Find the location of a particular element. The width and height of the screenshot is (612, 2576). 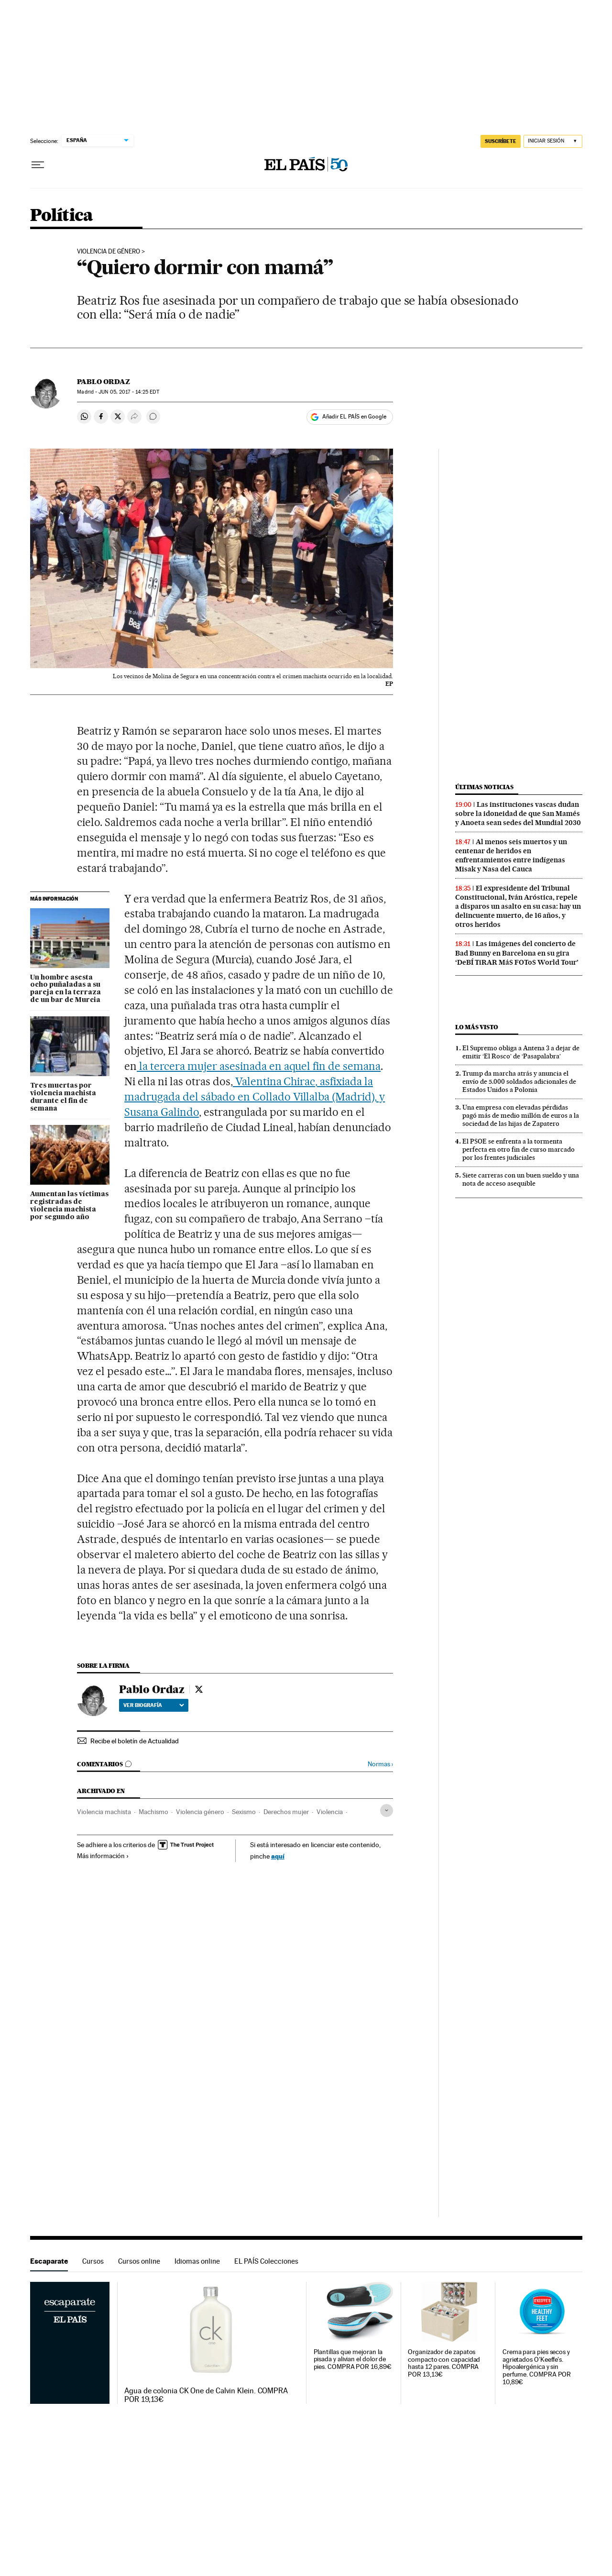

El Supremo obliga a Antena 3 a dejar de emitir ‘El Rosco’ de ‘Pasapalabra’ is located at coordinates (520, 1052).